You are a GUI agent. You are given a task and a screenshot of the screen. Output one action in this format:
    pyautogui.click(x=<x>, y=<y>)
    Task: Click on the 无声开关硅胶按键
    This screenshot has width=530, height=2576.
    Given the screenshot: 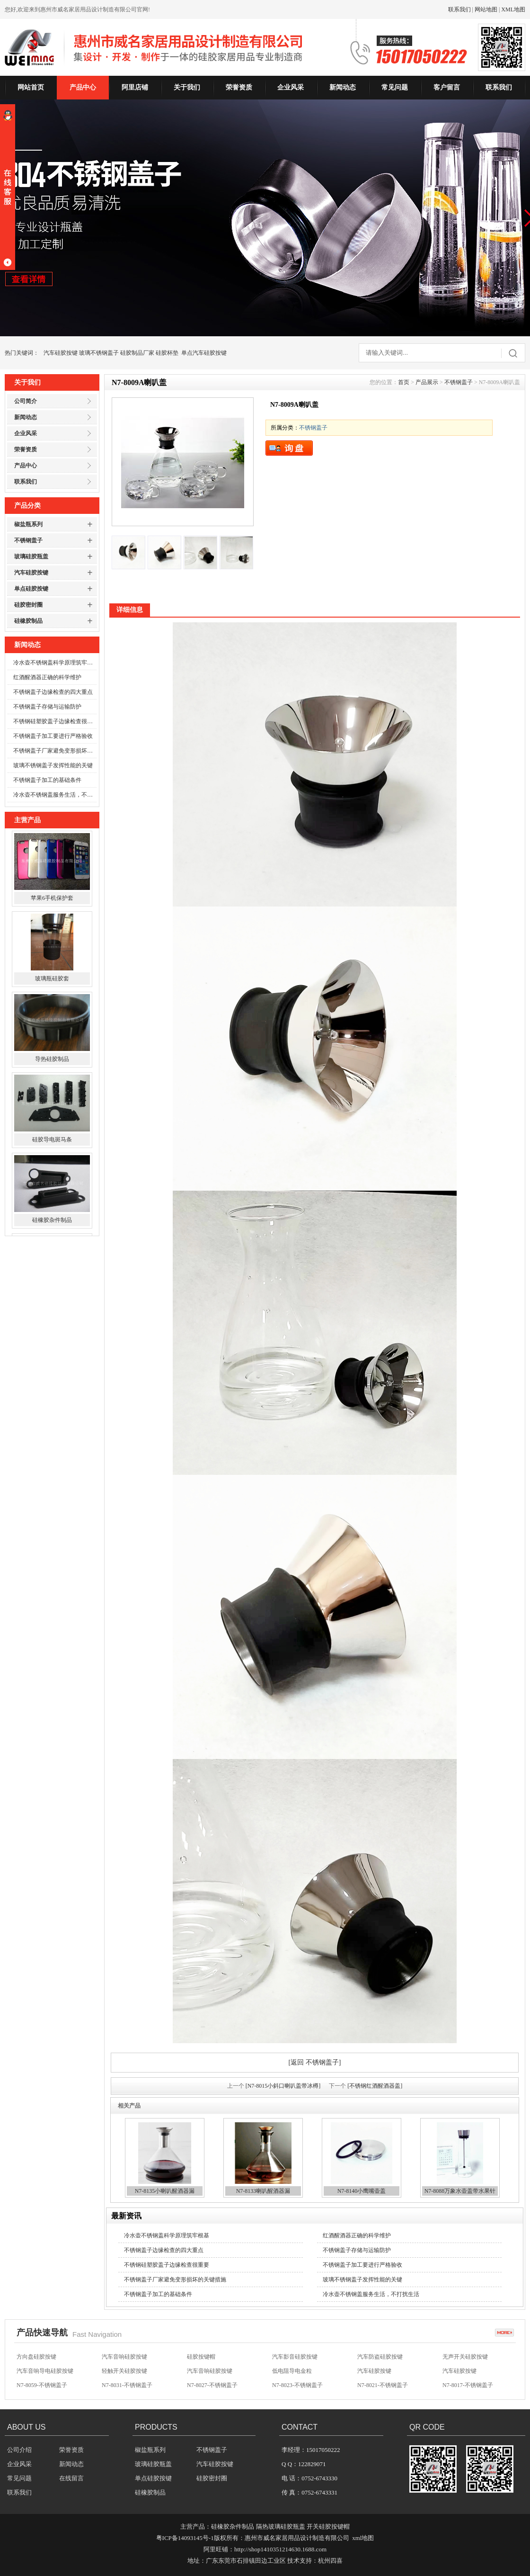 What is the action you would take?
    pyautogui.click(x=465, y=2357)
    